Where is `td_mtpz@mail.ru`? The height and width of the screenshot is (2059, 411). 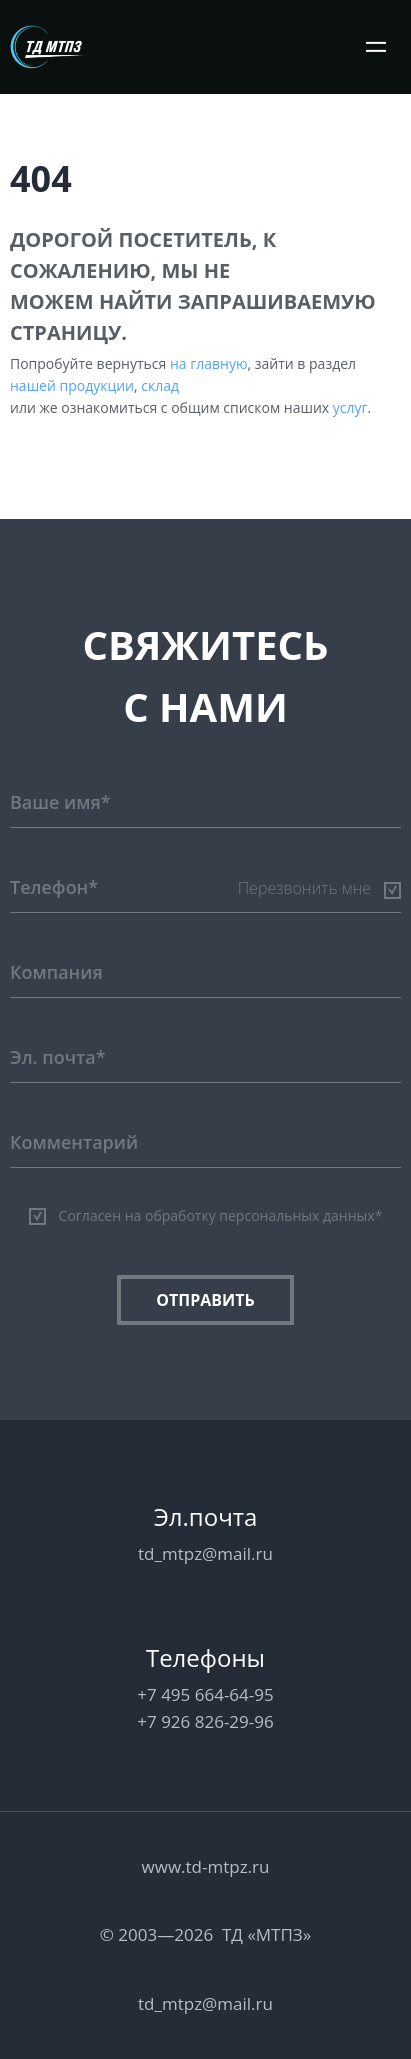 td_mtpz@mail.ru is located at coordinates (205, 1553).